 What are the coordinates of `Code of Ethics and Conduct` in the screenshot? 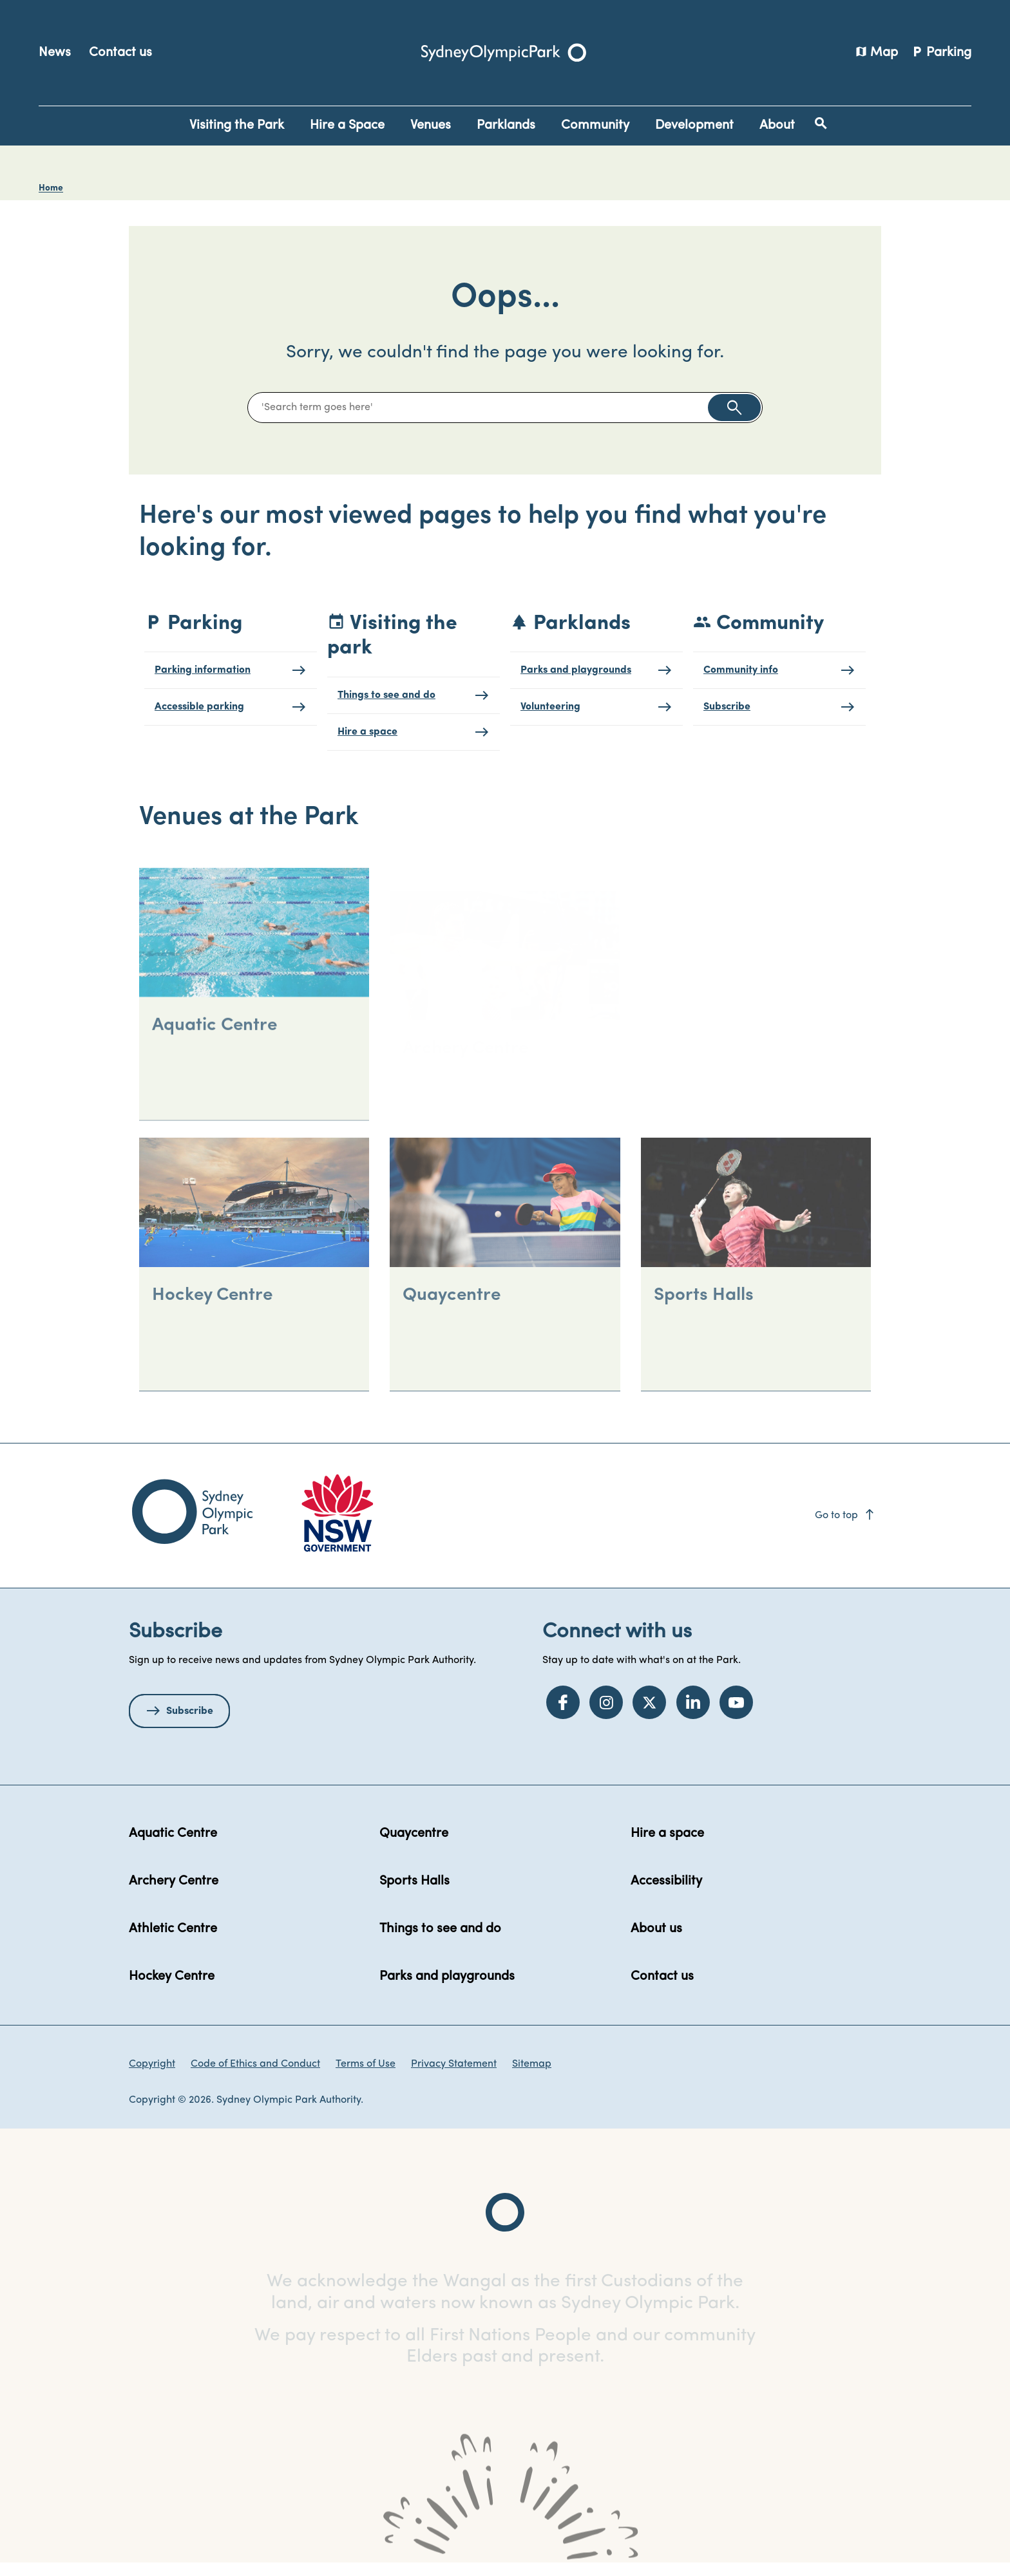 It's located at (255, 2076).